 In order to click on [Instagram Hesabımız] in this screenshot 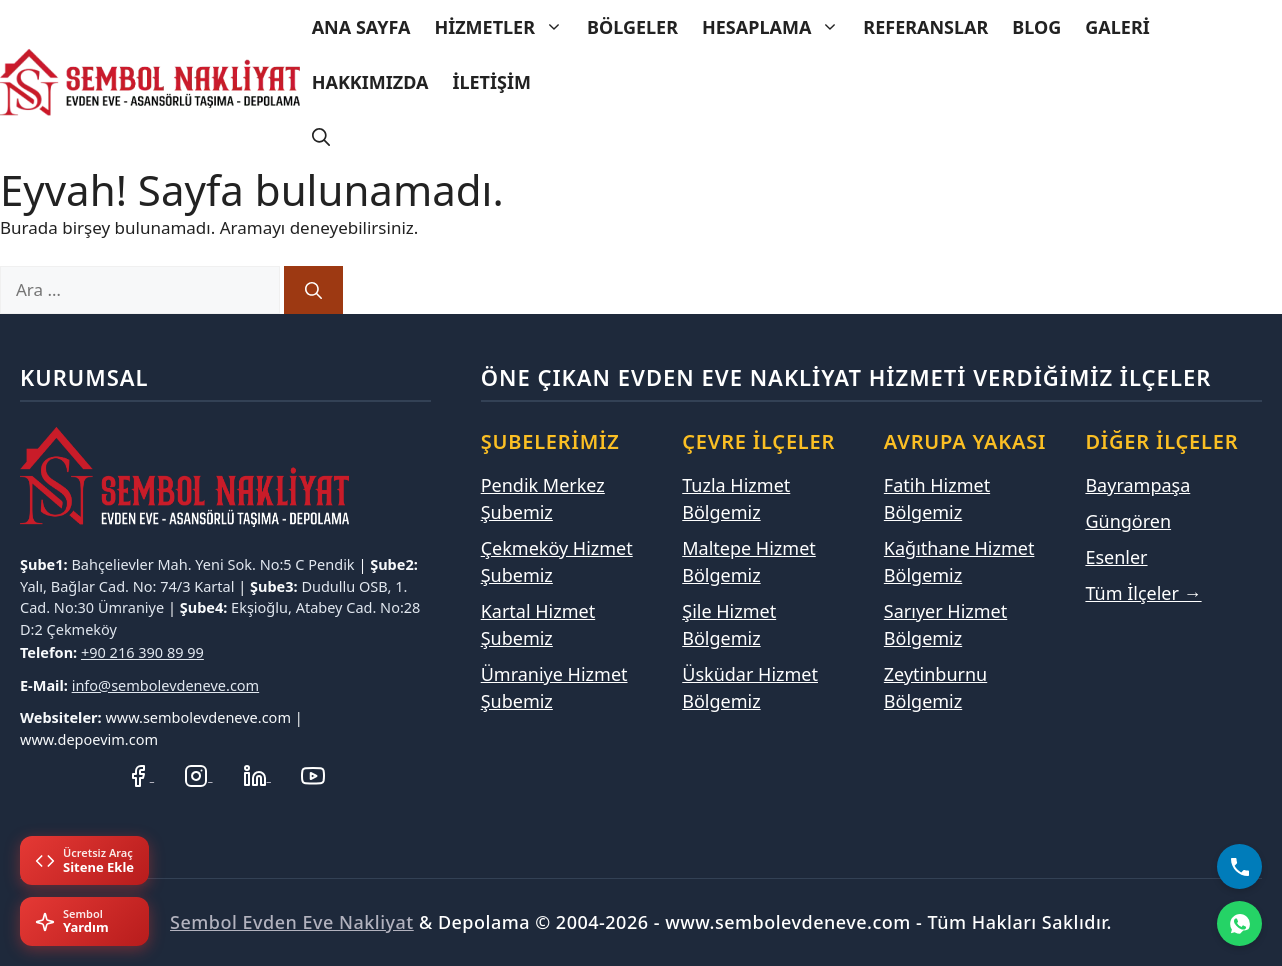, I will do `click(198, 774)`.